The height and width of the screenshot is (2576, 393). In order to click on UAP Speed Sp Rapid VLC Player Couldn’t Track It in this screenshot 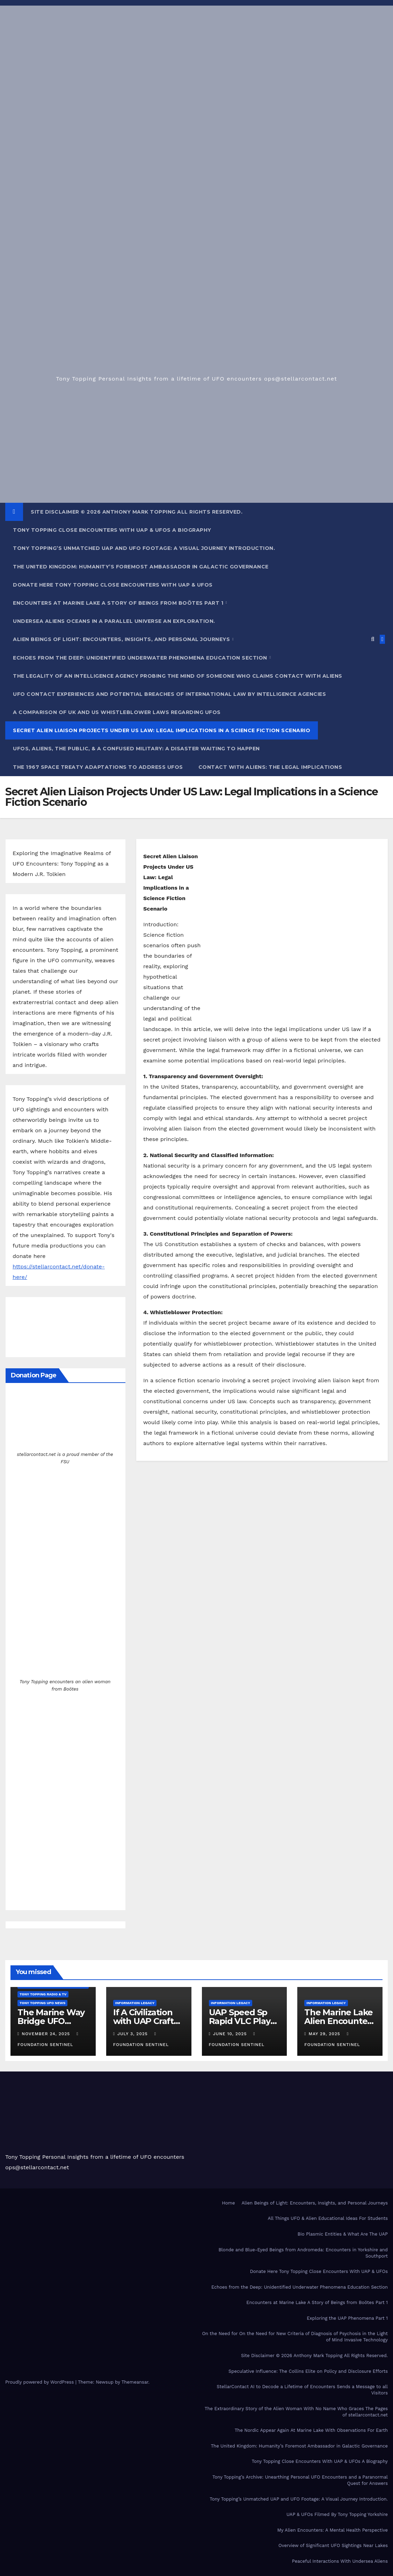, I will do `click(244, 2021)`.